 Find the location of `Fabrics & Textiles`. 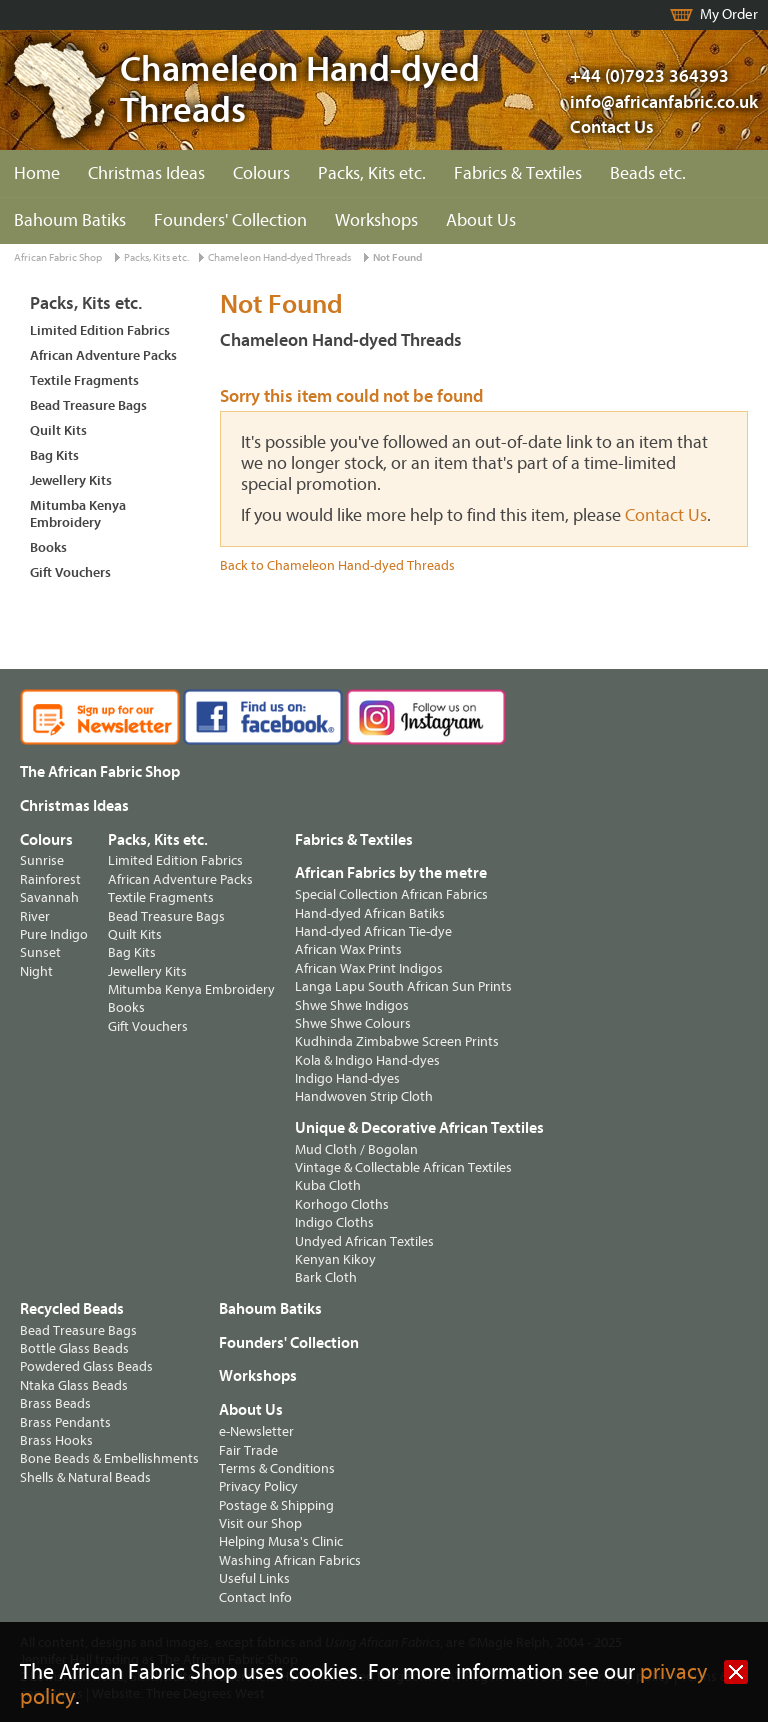

Fabrics & Textiles is located at coordinates (518, 173).